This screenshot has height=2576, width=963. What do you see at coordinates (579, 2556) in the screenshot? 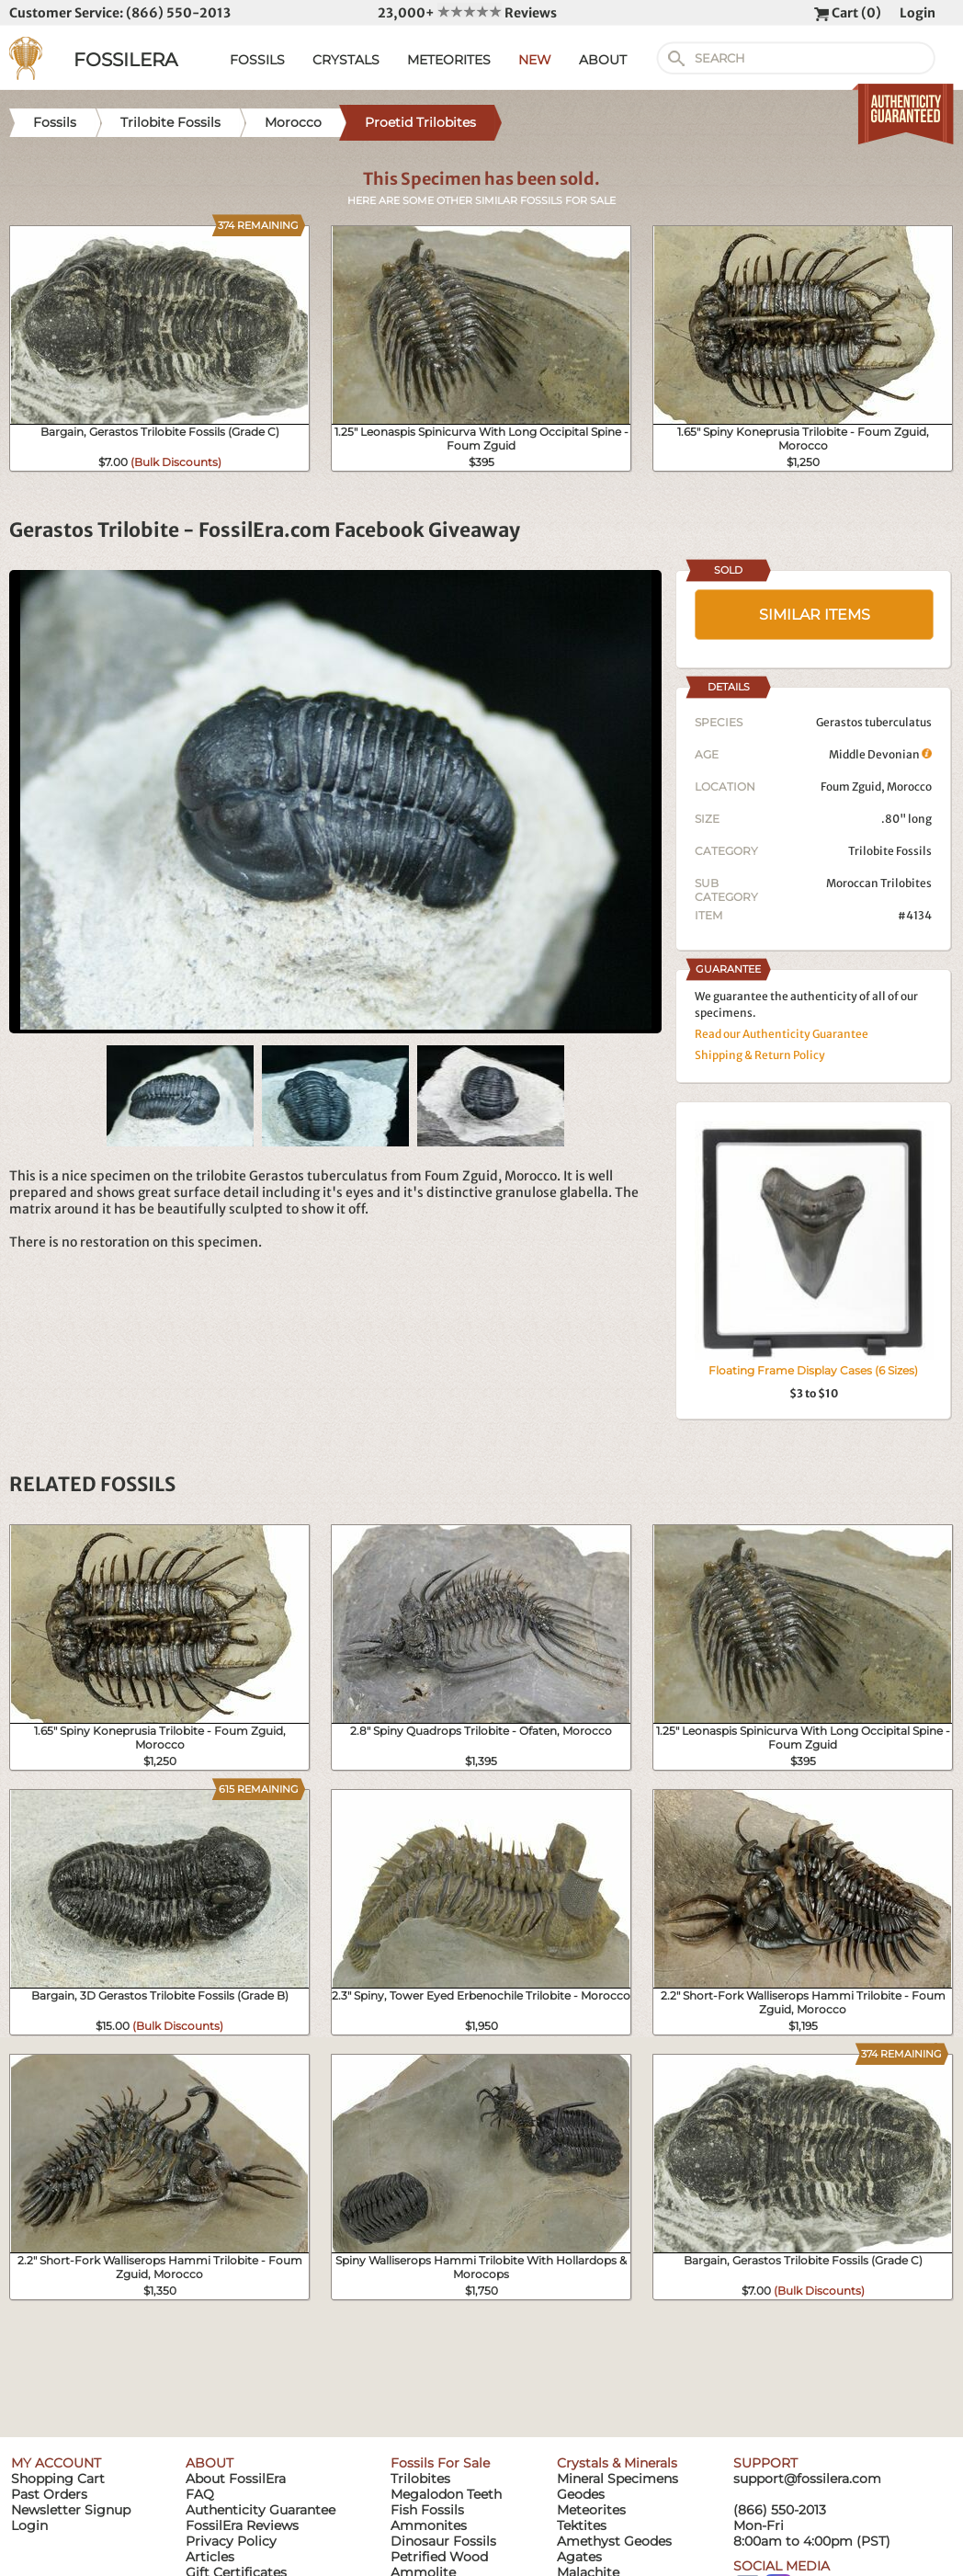
I see `Agates` at bounding box center [579, 2556].